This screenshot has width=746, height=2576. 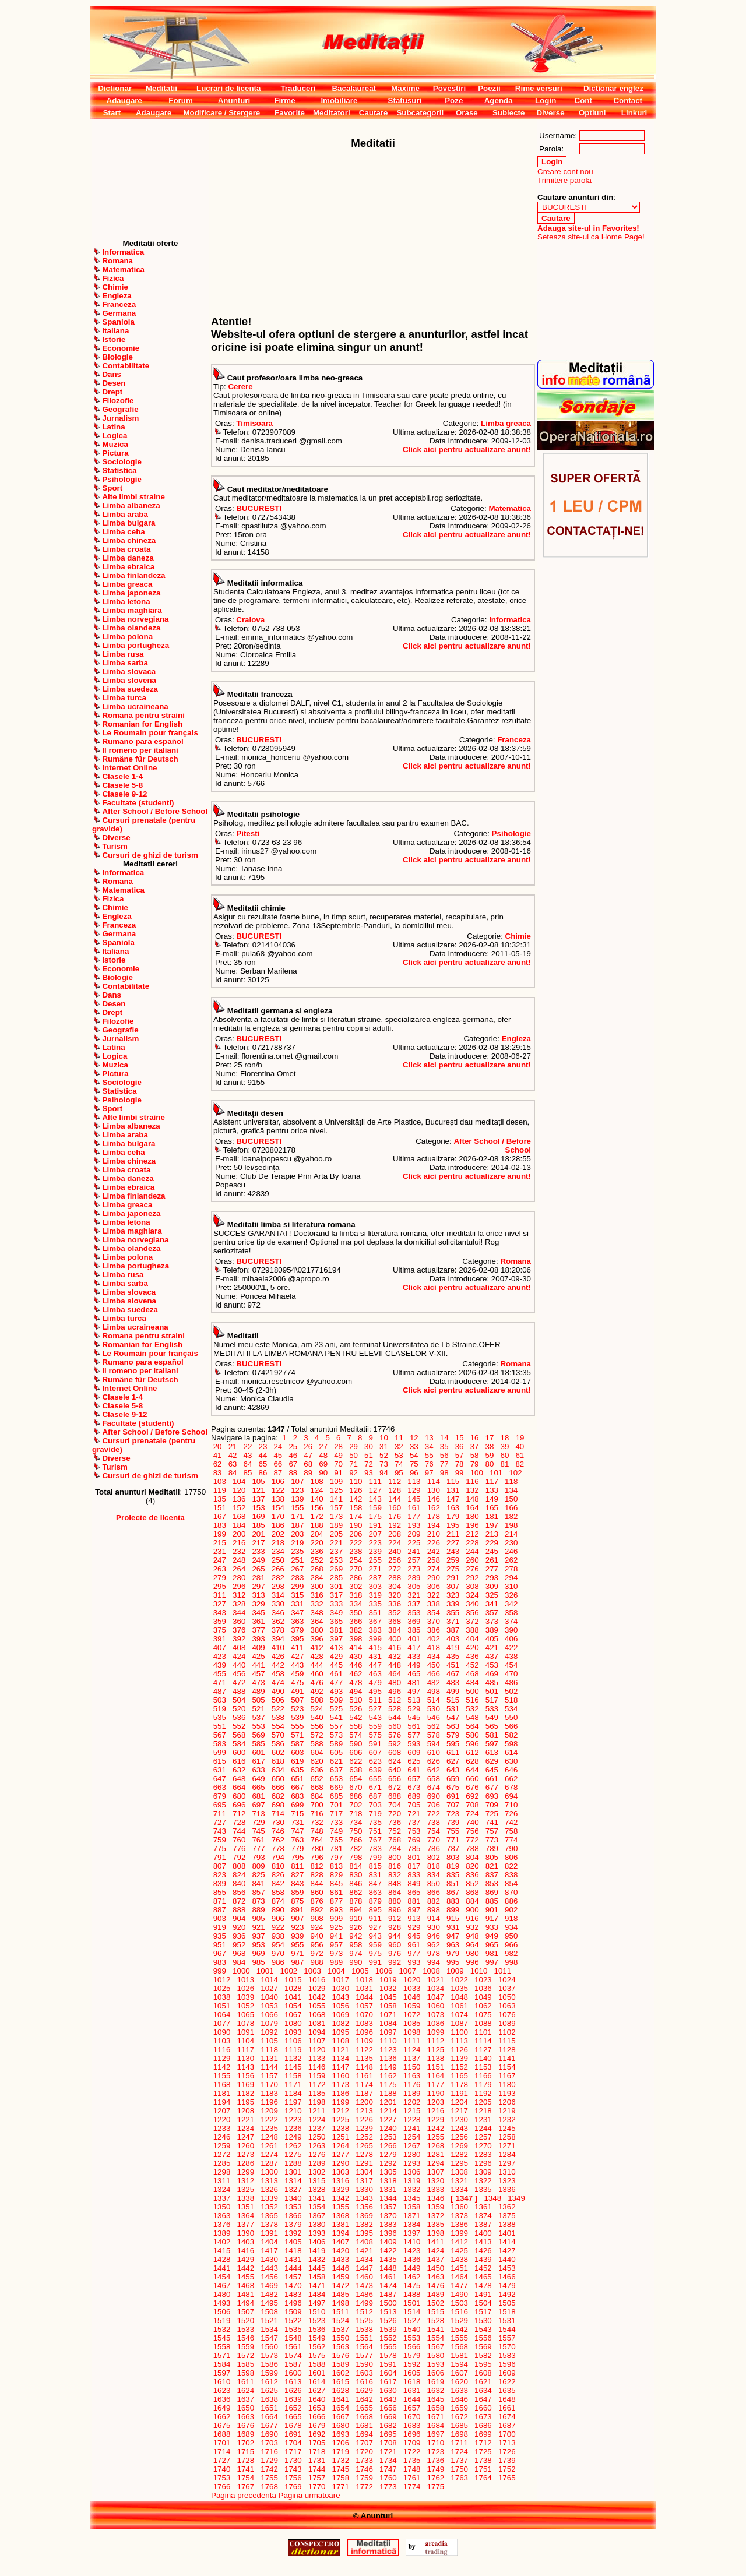 I want to click on 19, so click(x=519, y=1437).